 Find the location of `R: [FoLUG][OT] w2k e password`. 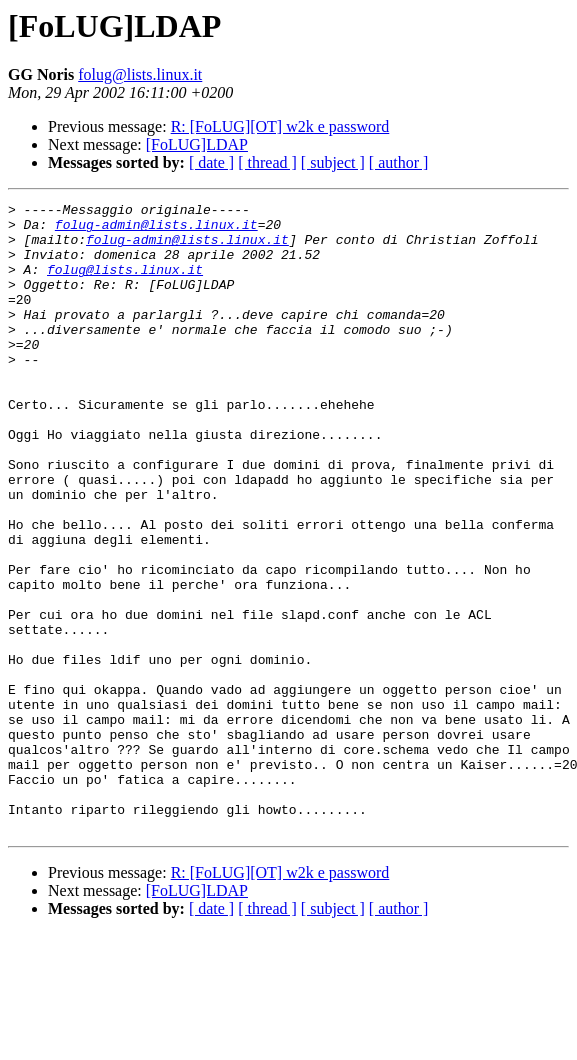

R: [FoLUG][OT] w2k e password is located at coordinates (280, 126).